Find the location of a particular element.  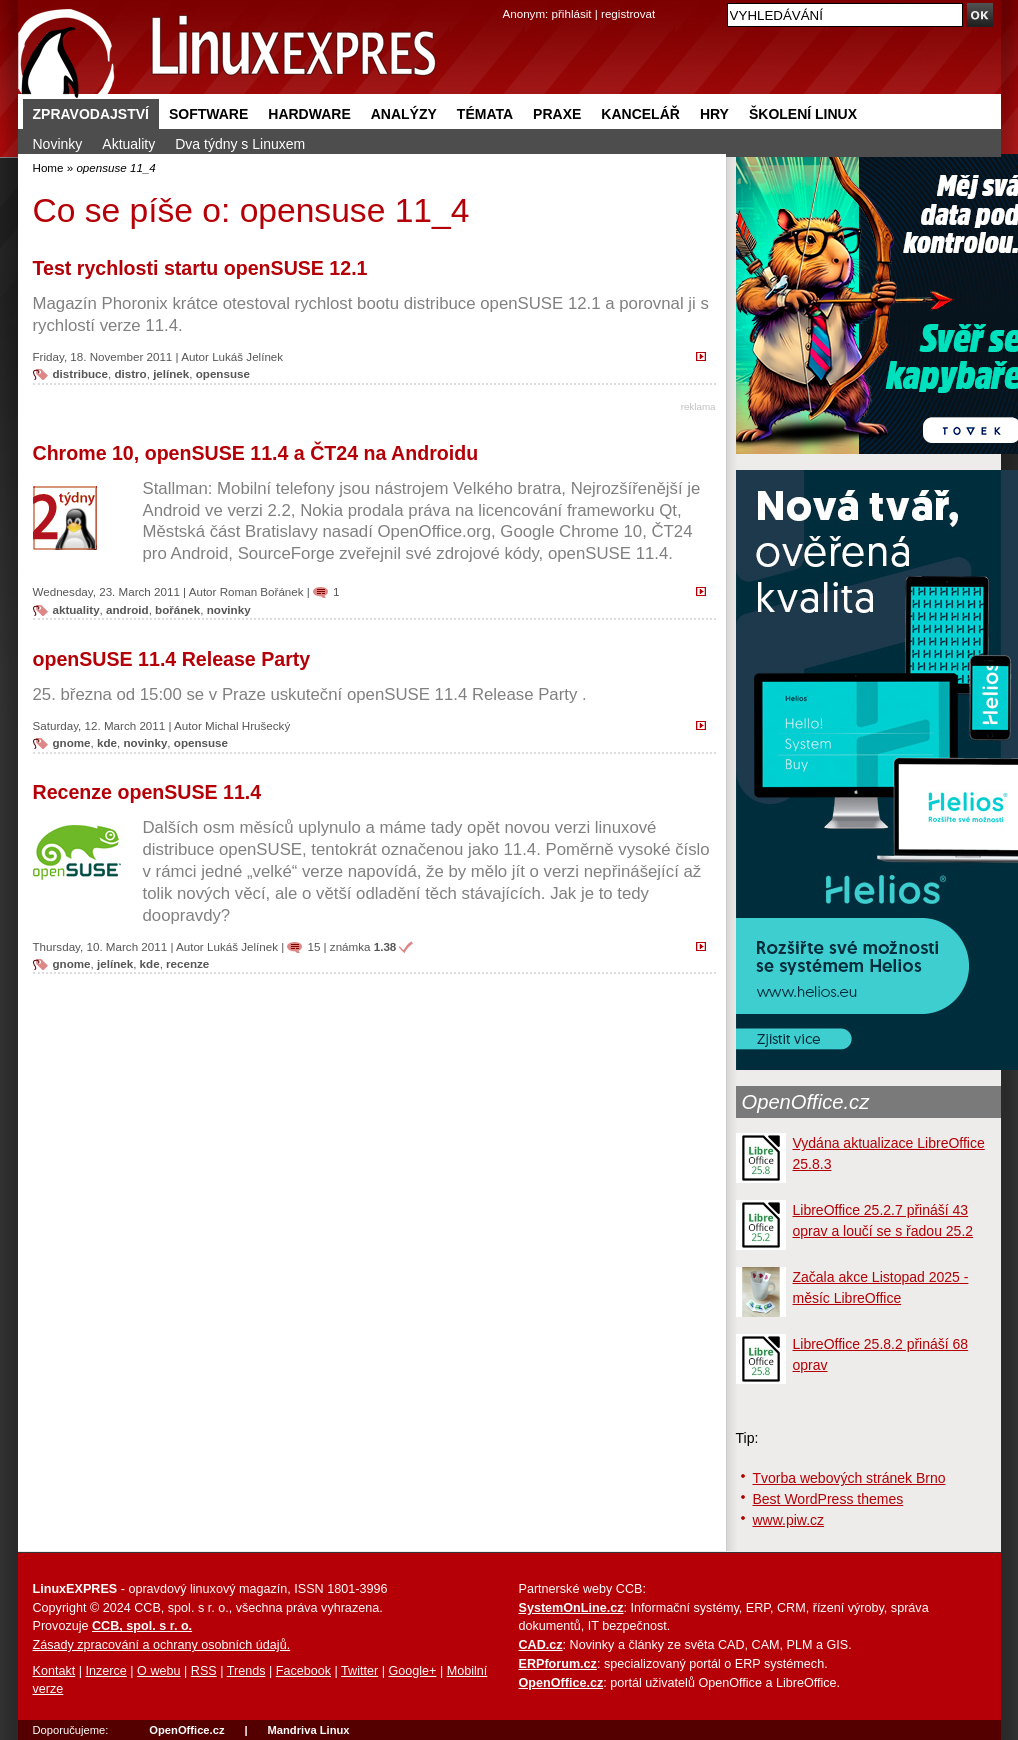

O webu is located at coordinates (158, 1671).